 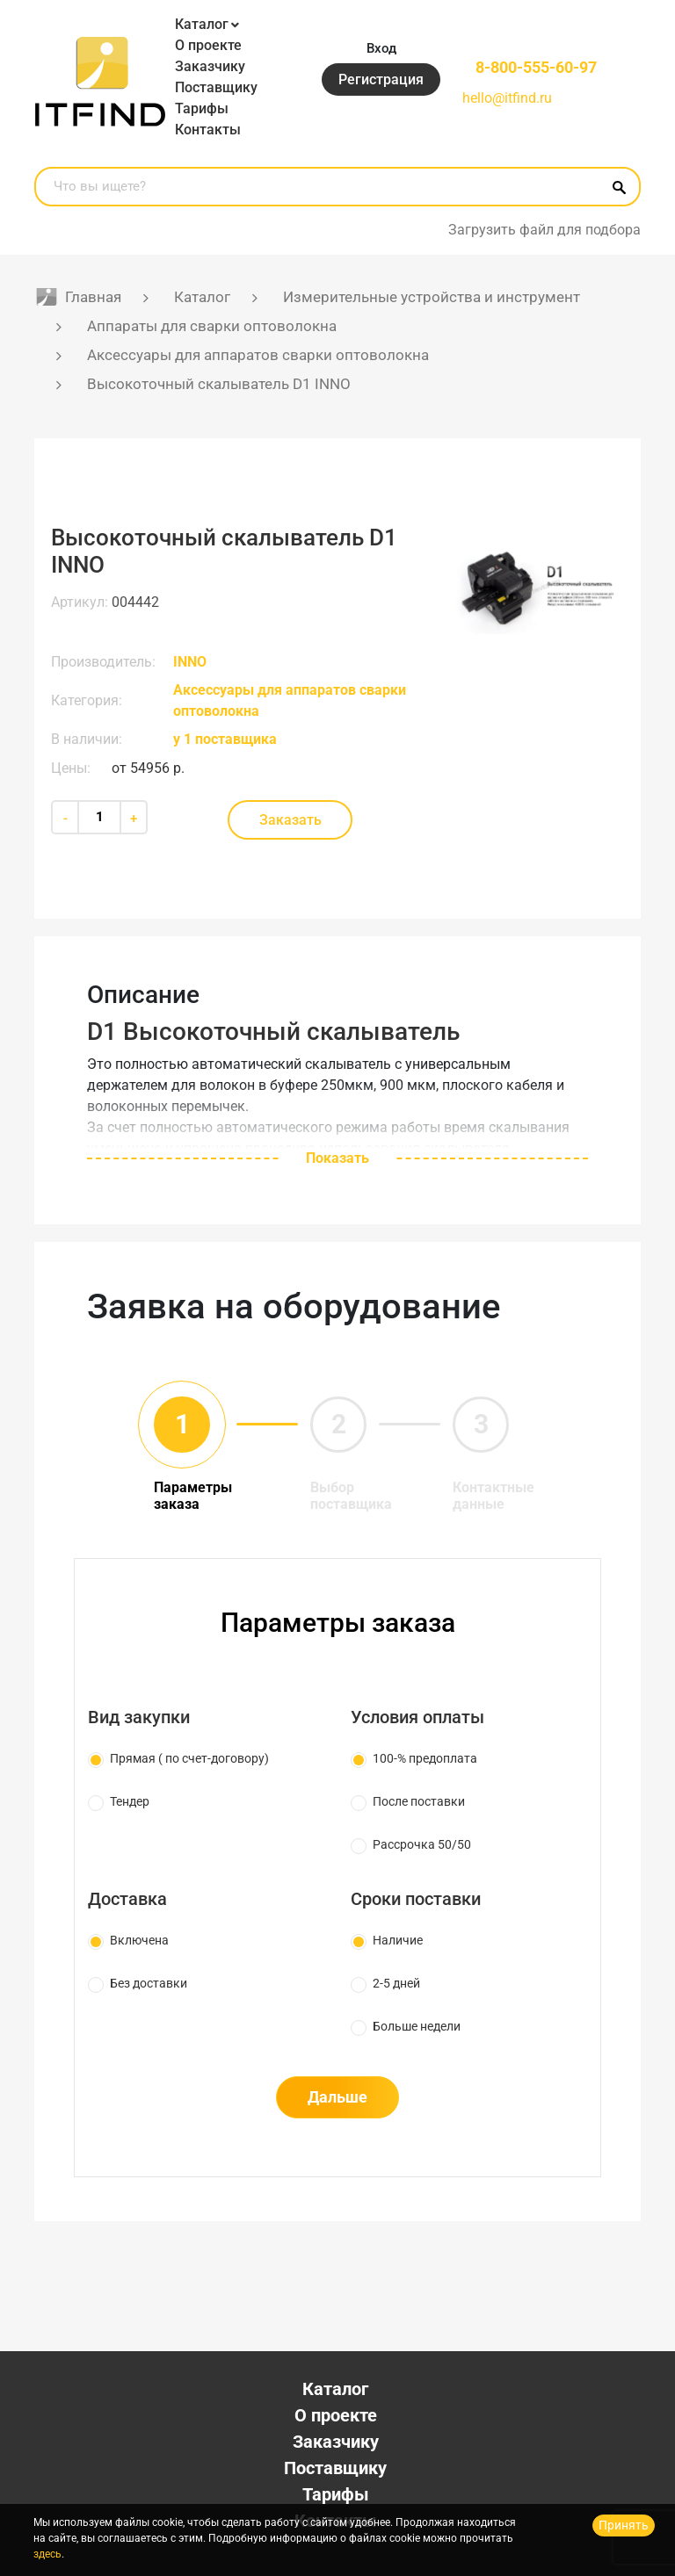 What do you see at coordinates (148, 1983) in the screenshot?
I see `Без доставки` at bounding box center [148, 1983].